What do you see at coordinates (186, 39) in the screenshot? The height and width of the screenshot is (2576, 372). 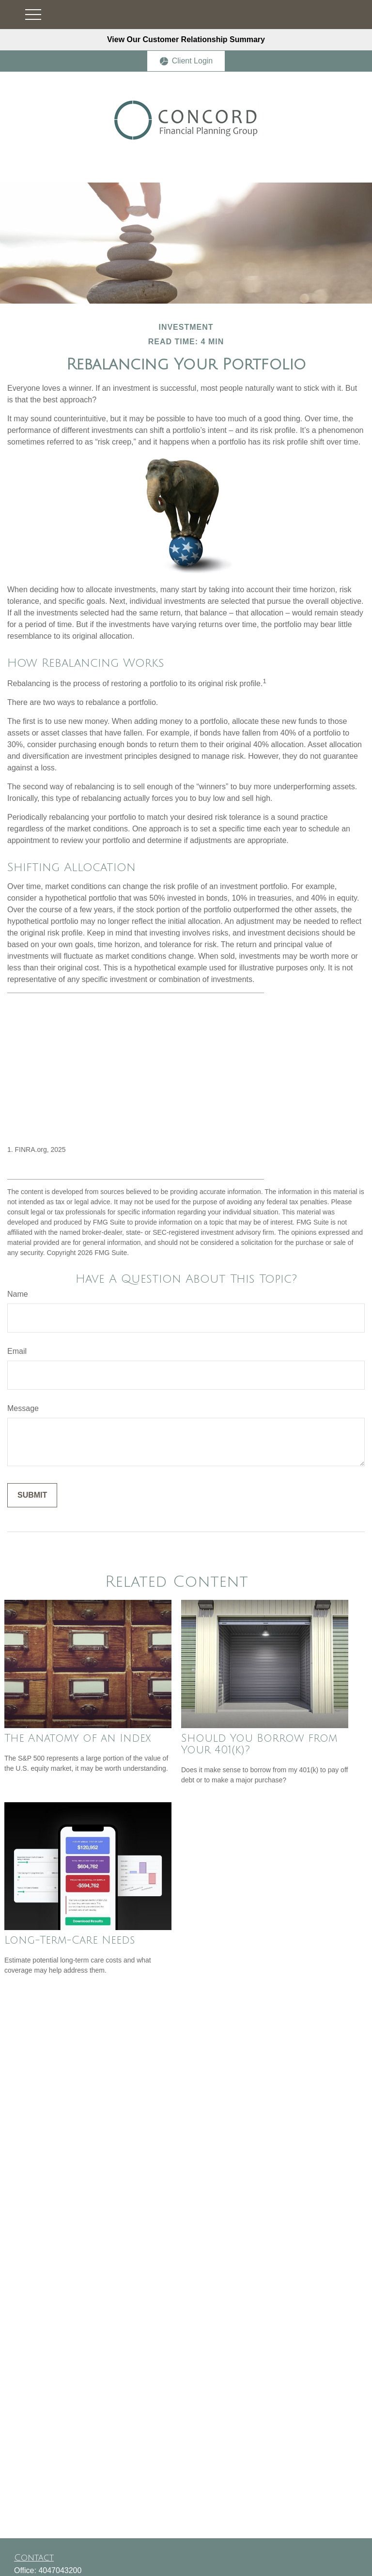 I see `View Our Customer Relationship Summary` at bounding box center [186, 39].